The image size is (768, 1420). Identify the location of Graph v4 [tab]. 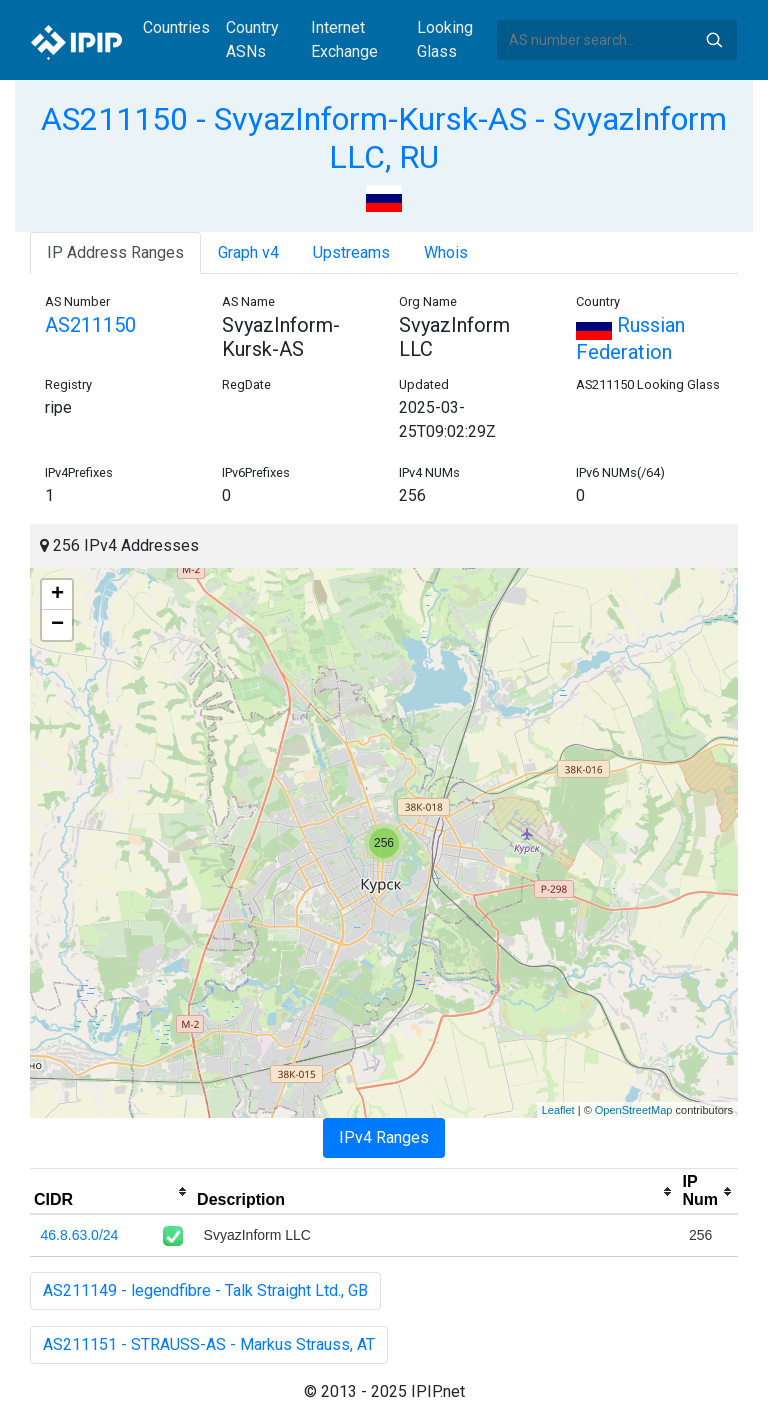
(248, 252).